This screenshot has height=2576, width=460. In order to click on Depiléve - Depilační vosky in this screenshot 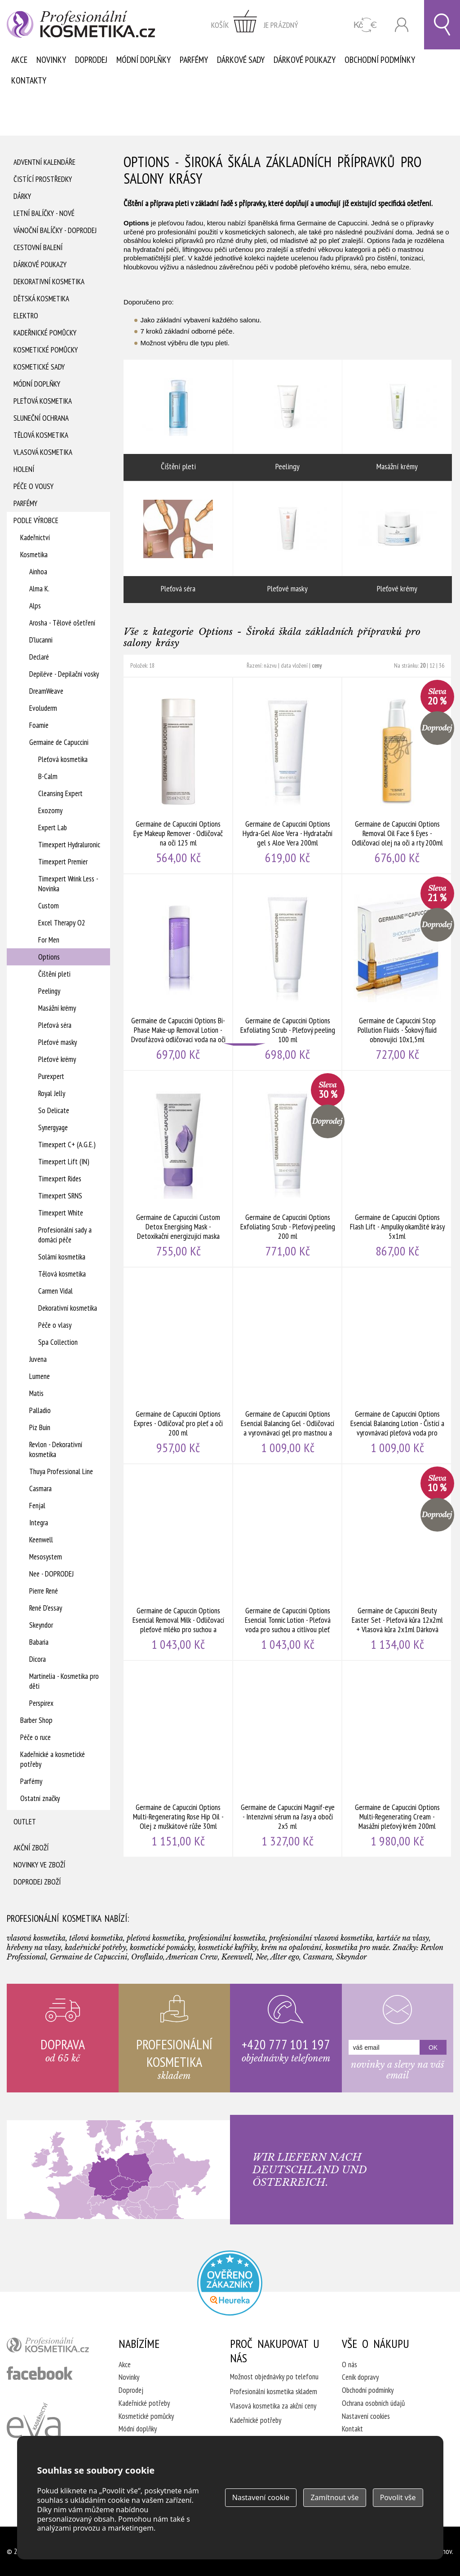, I will do `click(64, 674)`.